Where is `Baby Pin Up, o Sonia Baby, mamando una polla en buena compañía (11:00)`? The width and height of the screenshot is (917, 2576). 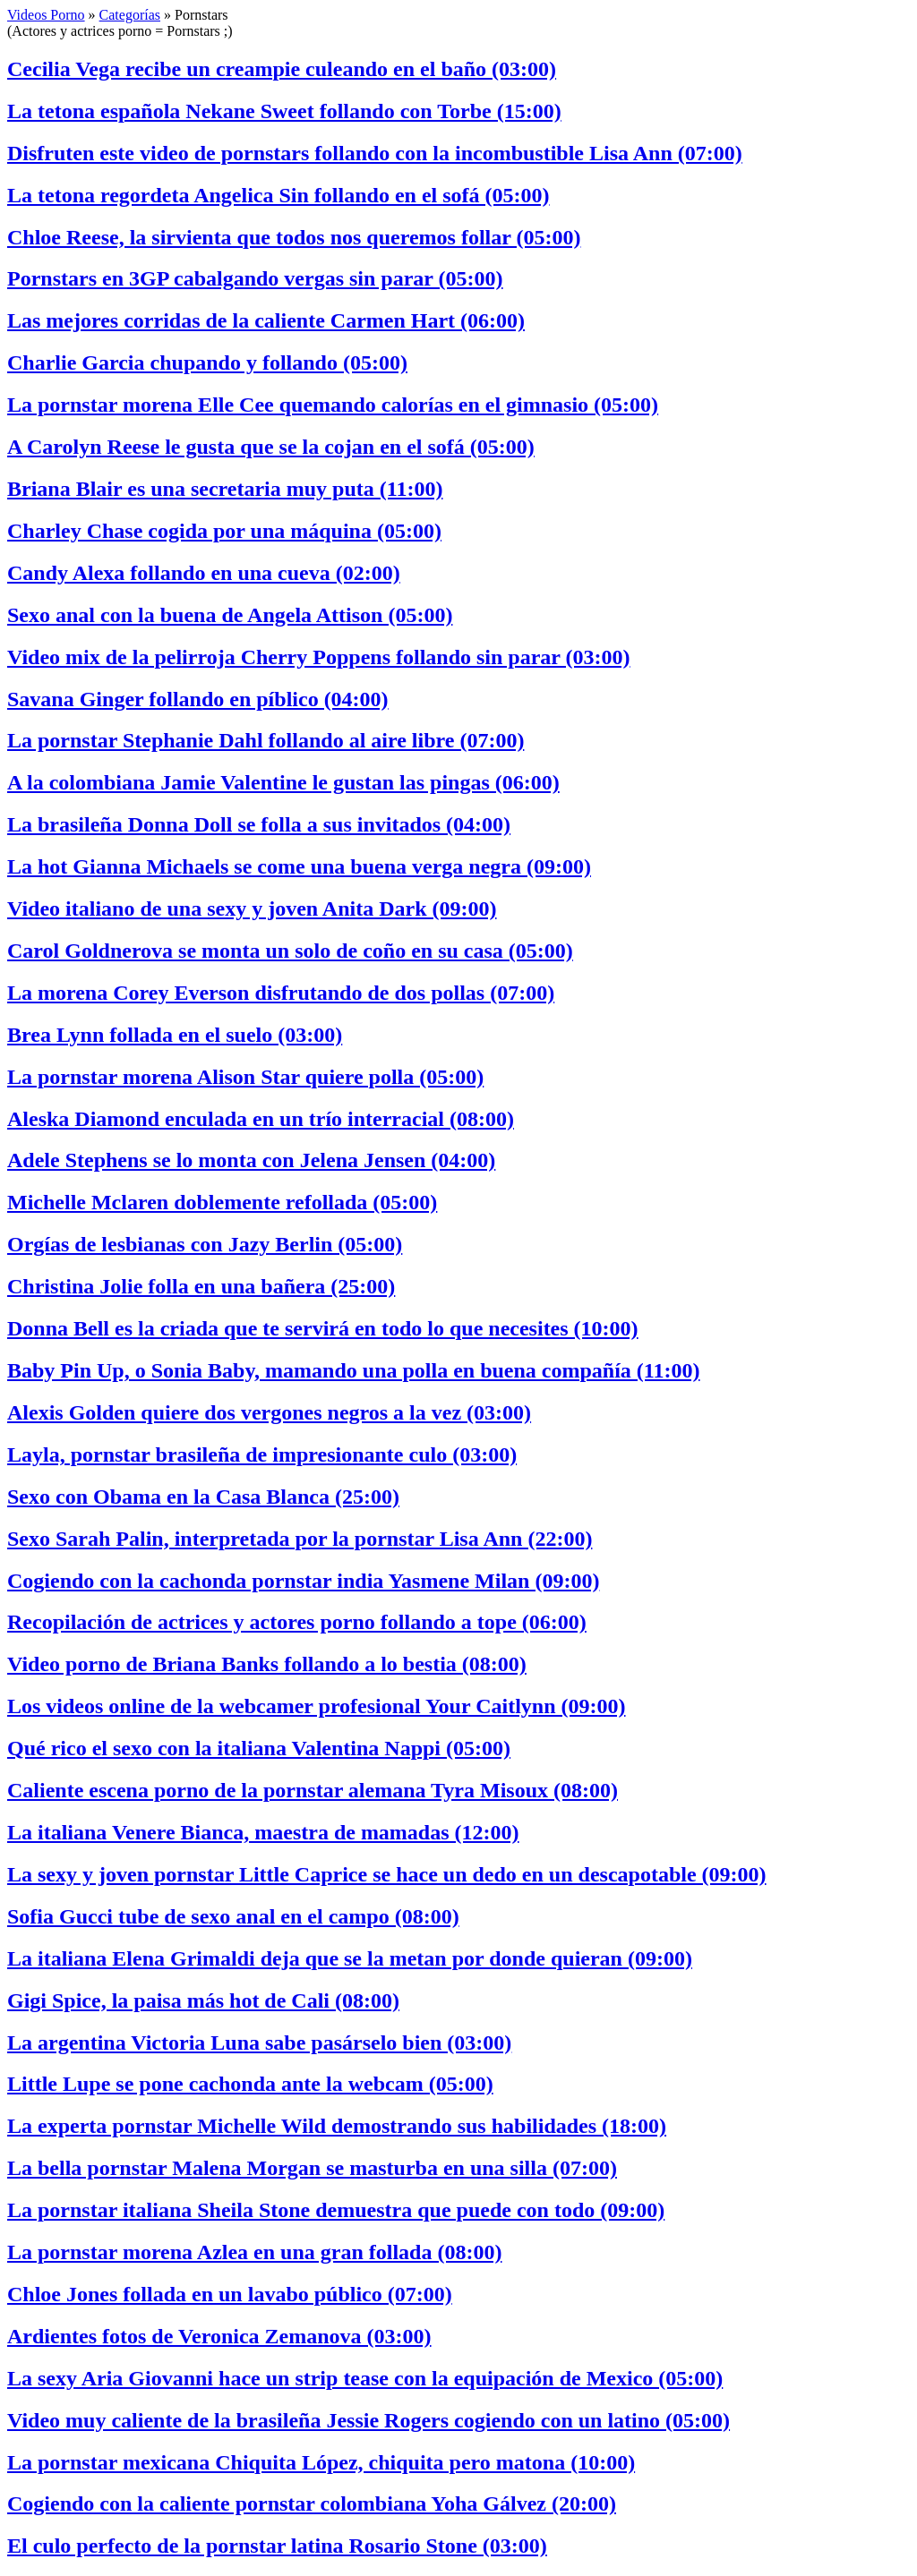 Baby Pin Up, o Sonia Baby, mamando una polla en buena compañía (11:00) is located at coordinates (353, 1370).